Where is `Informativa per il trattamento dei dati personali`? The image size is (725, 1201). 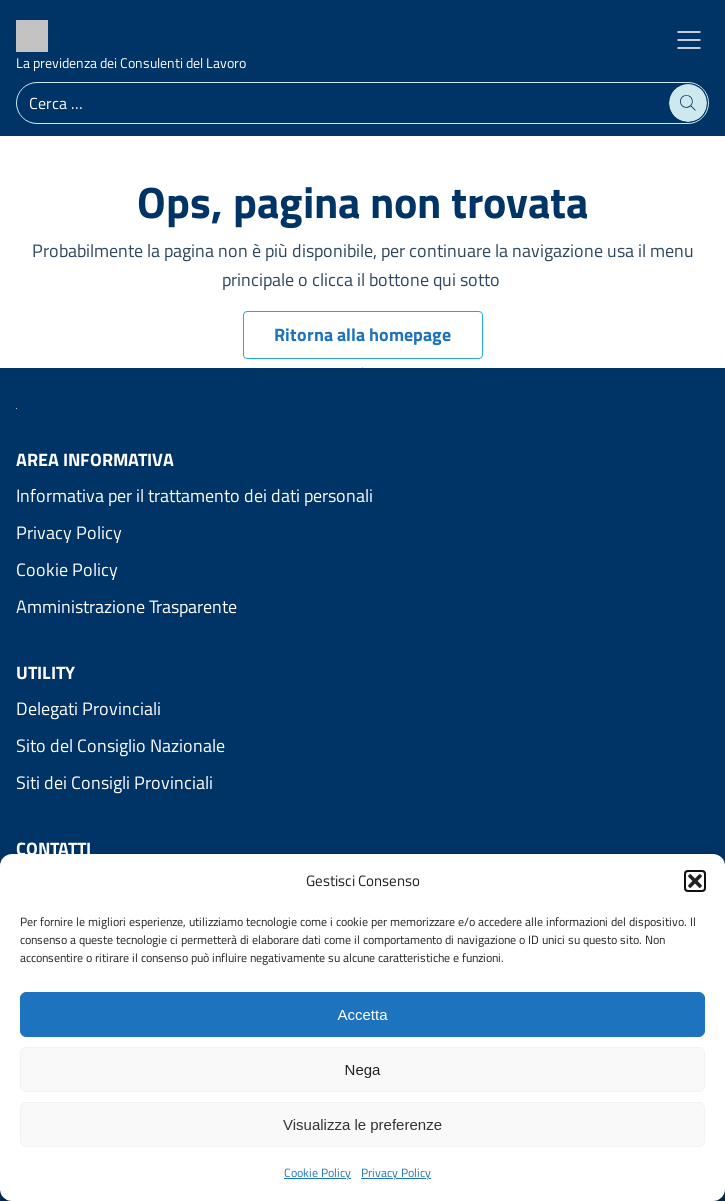 Informativa per il trattamento dei dati personali is located at coordinates (194, 495).